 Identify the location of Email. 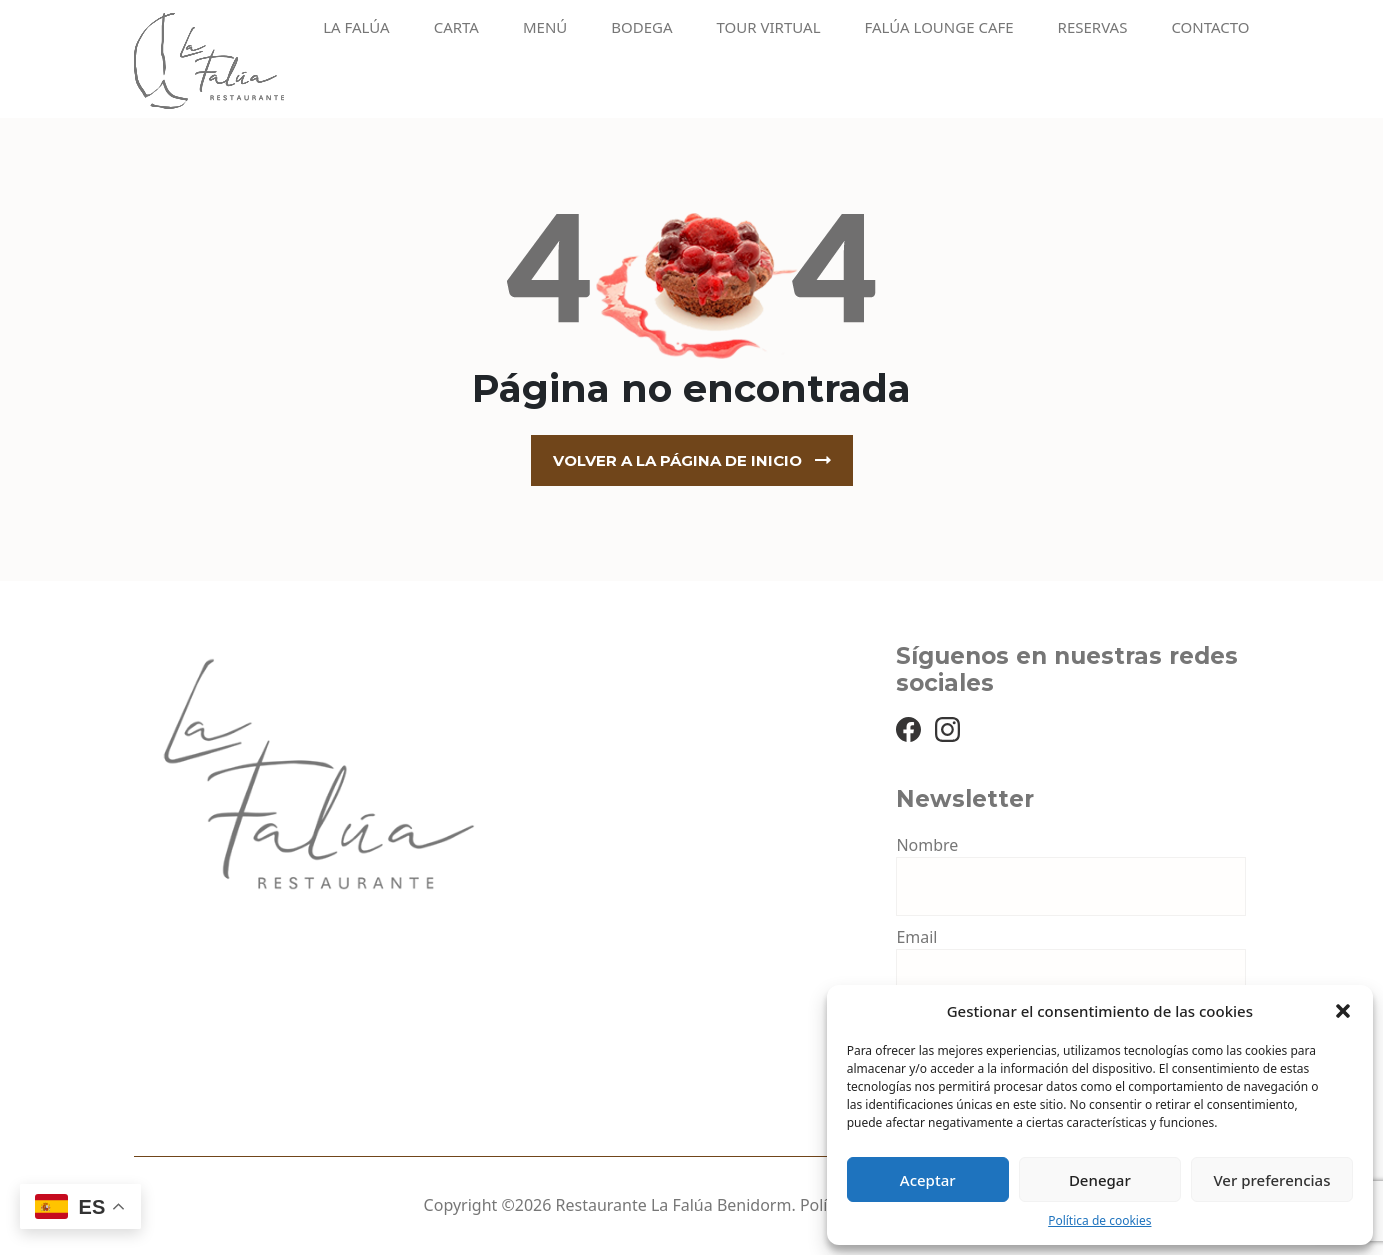
(916, 937).